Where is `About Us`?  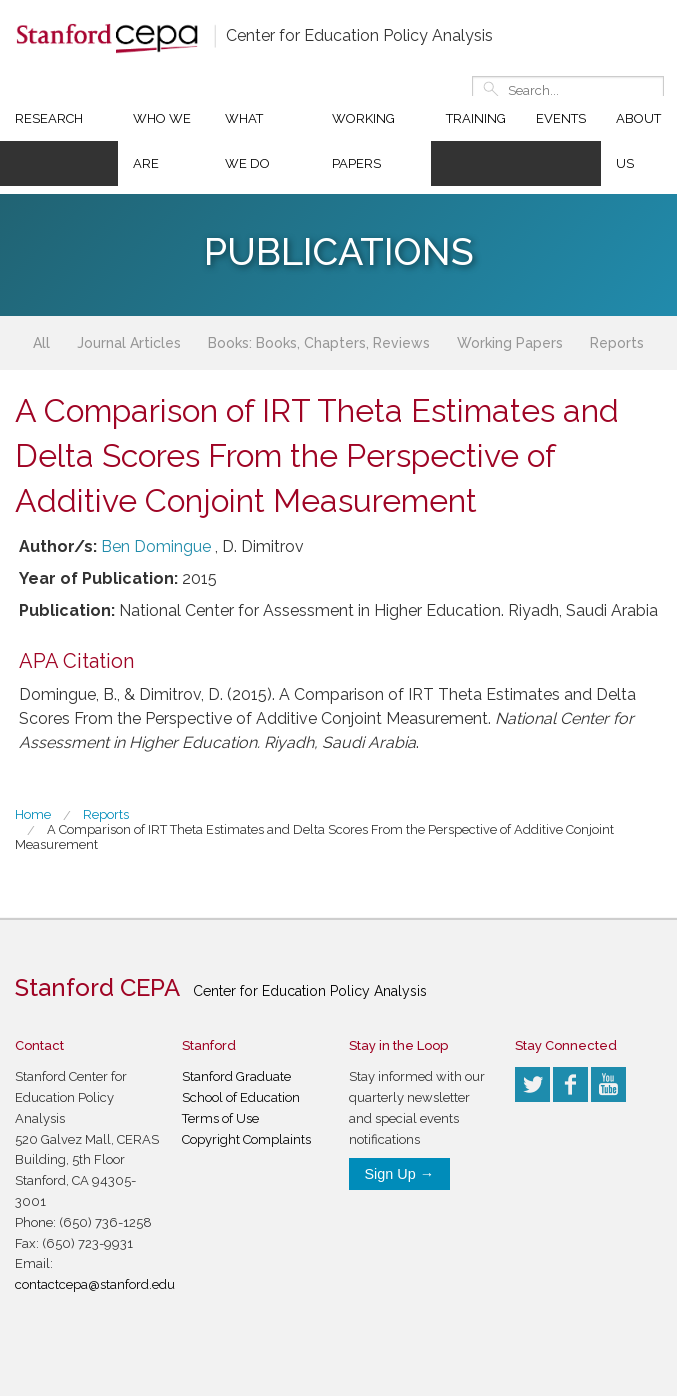
About Us is located at coordinates (638, 141).